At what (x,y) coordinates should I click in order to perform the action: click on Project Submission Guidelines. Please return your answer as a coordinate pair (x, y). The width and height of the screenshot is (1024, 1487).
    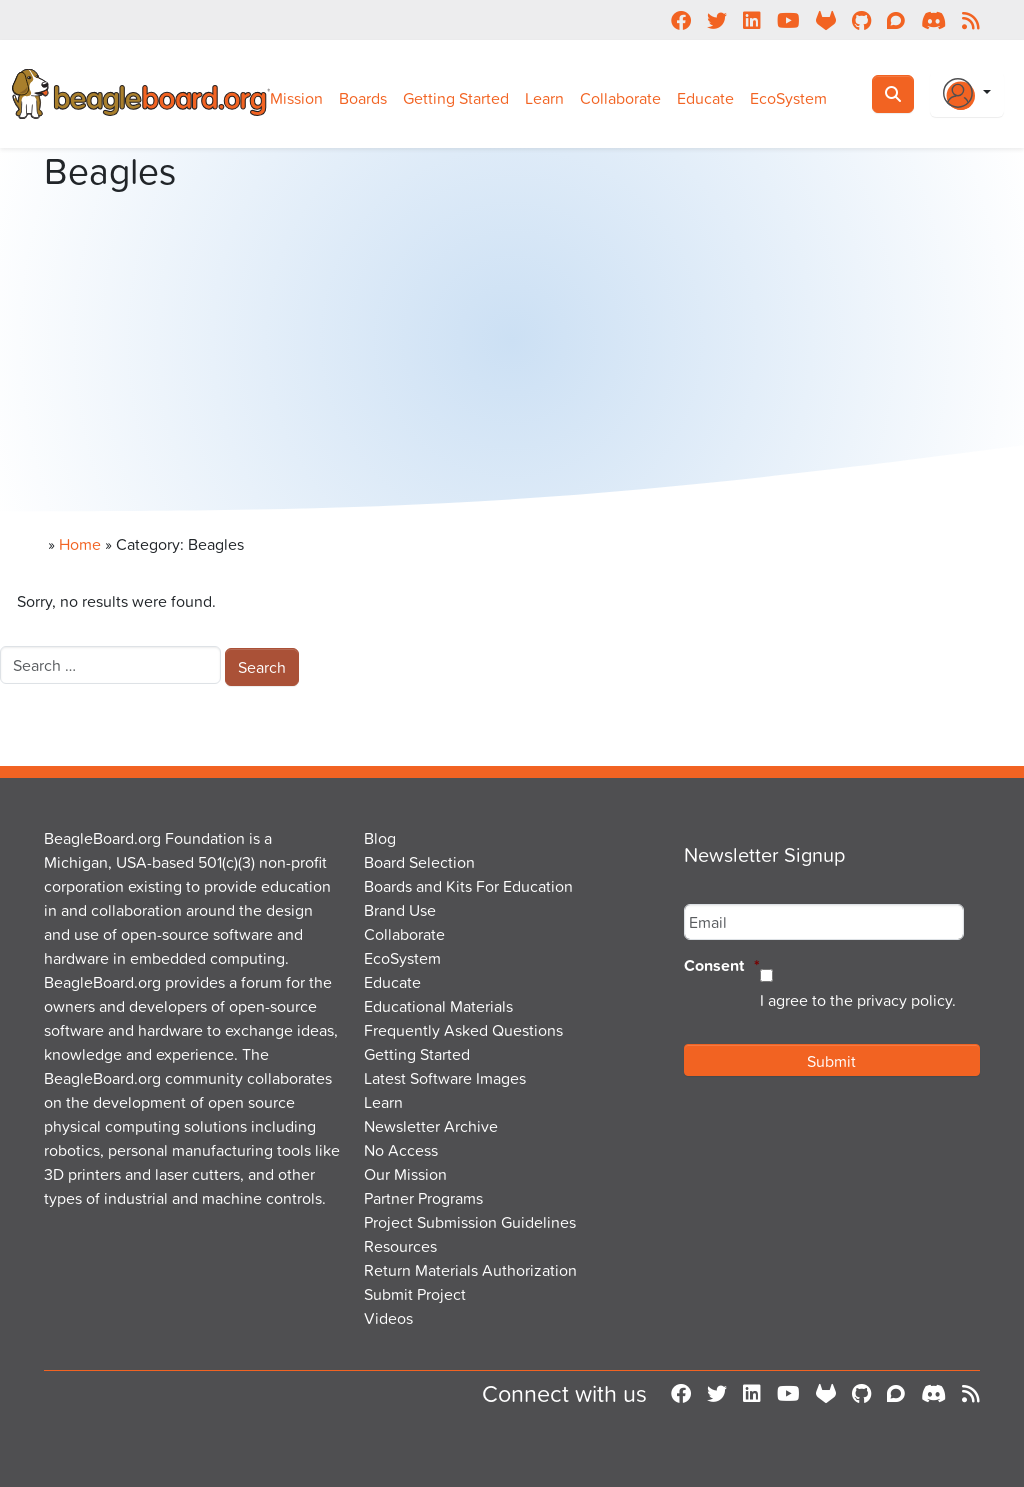
    Looking at the image, I should click on (470, 1222).